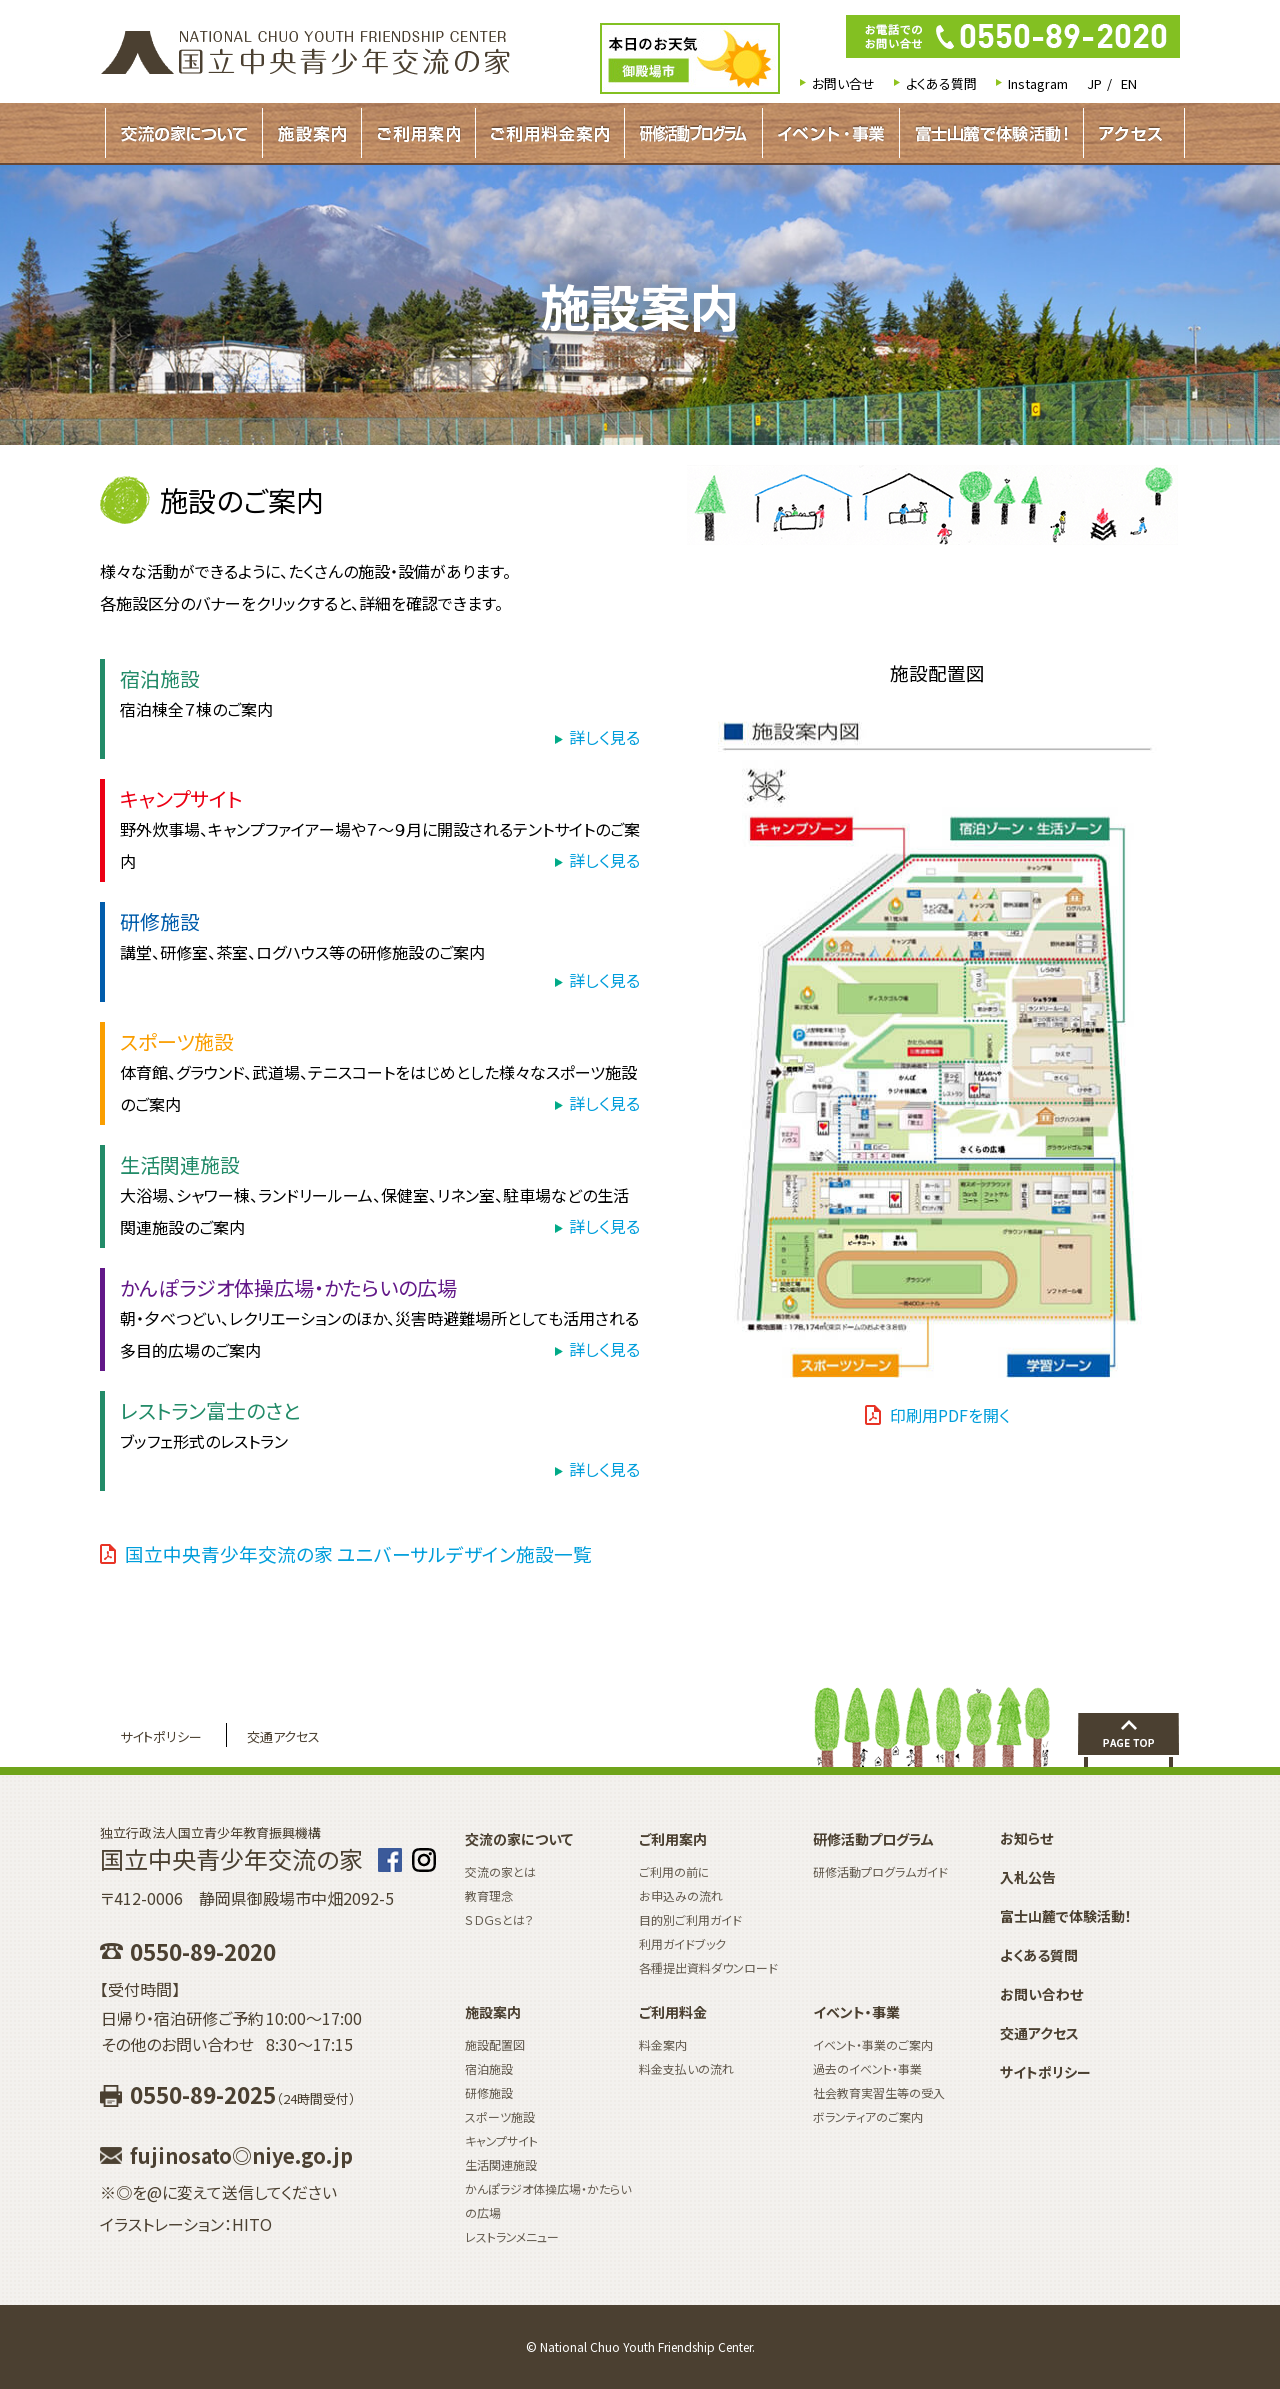 This screenshot has height=2389, width=1280. Describe the element at coordinates (418, 133) in the screenshot. I see `ご利用案内` at that location.